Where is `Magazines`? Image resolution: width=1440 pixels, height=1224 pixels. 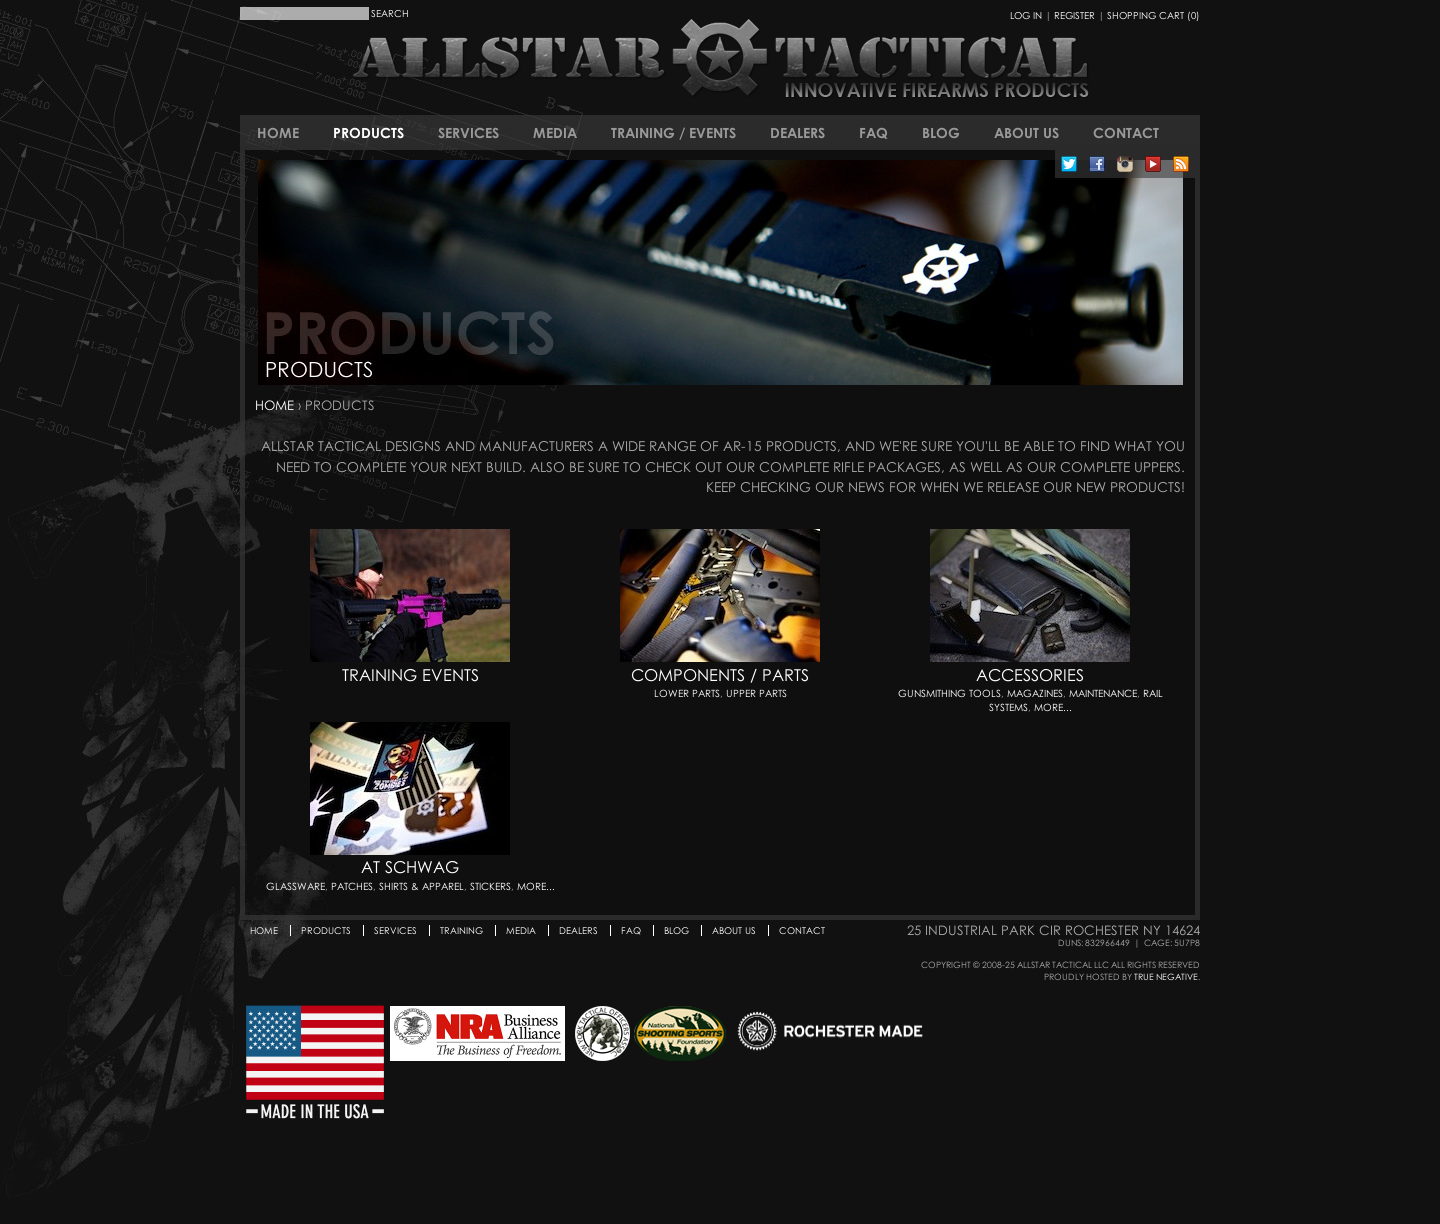 Magazines is located at coordinates (1035, 693).